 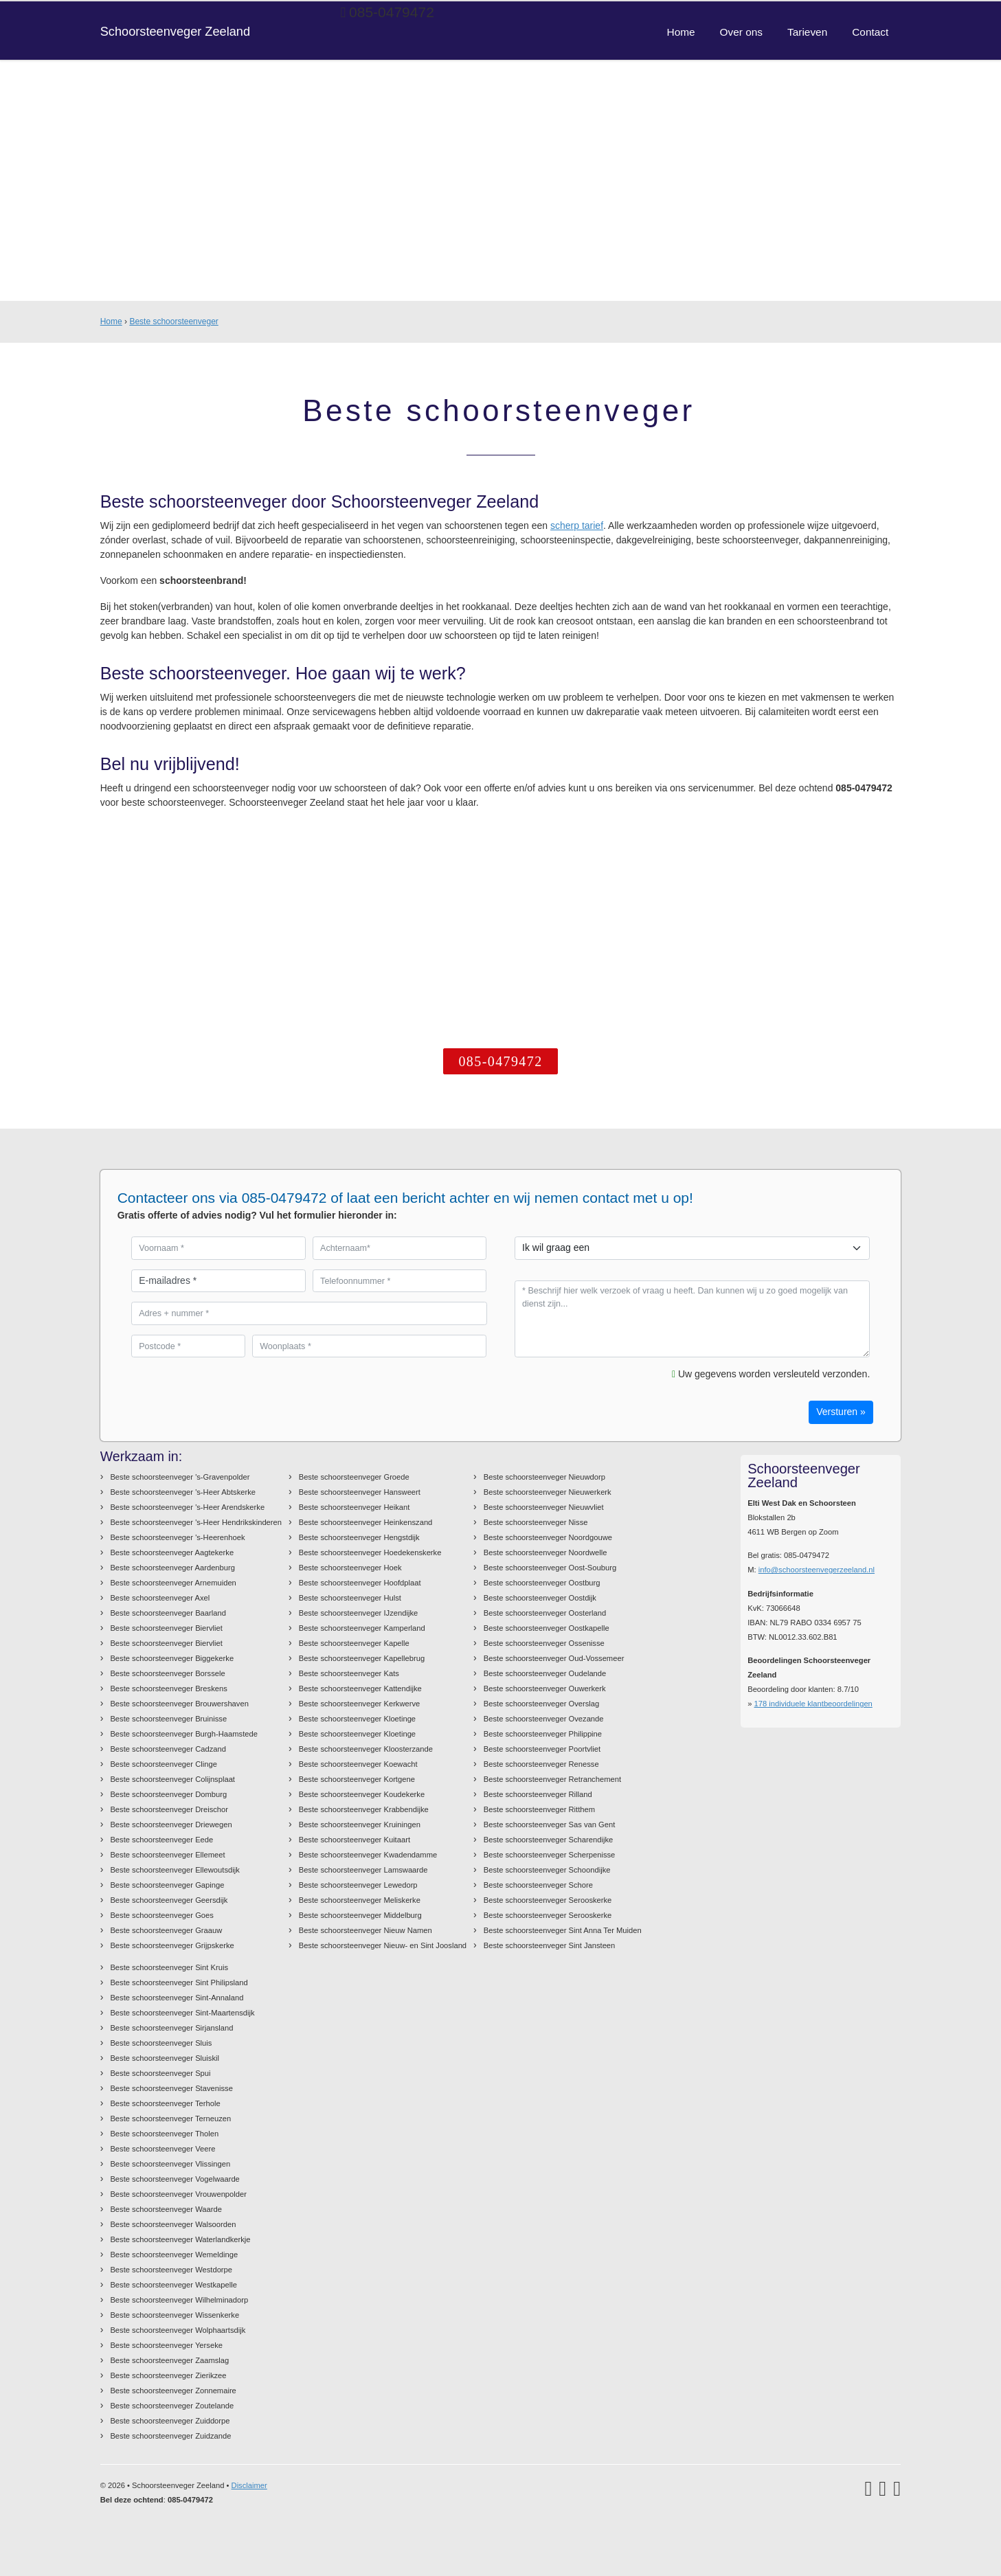 I want to click on Beste schoorsteenveger Sluis, so click(x=161, y=2043).